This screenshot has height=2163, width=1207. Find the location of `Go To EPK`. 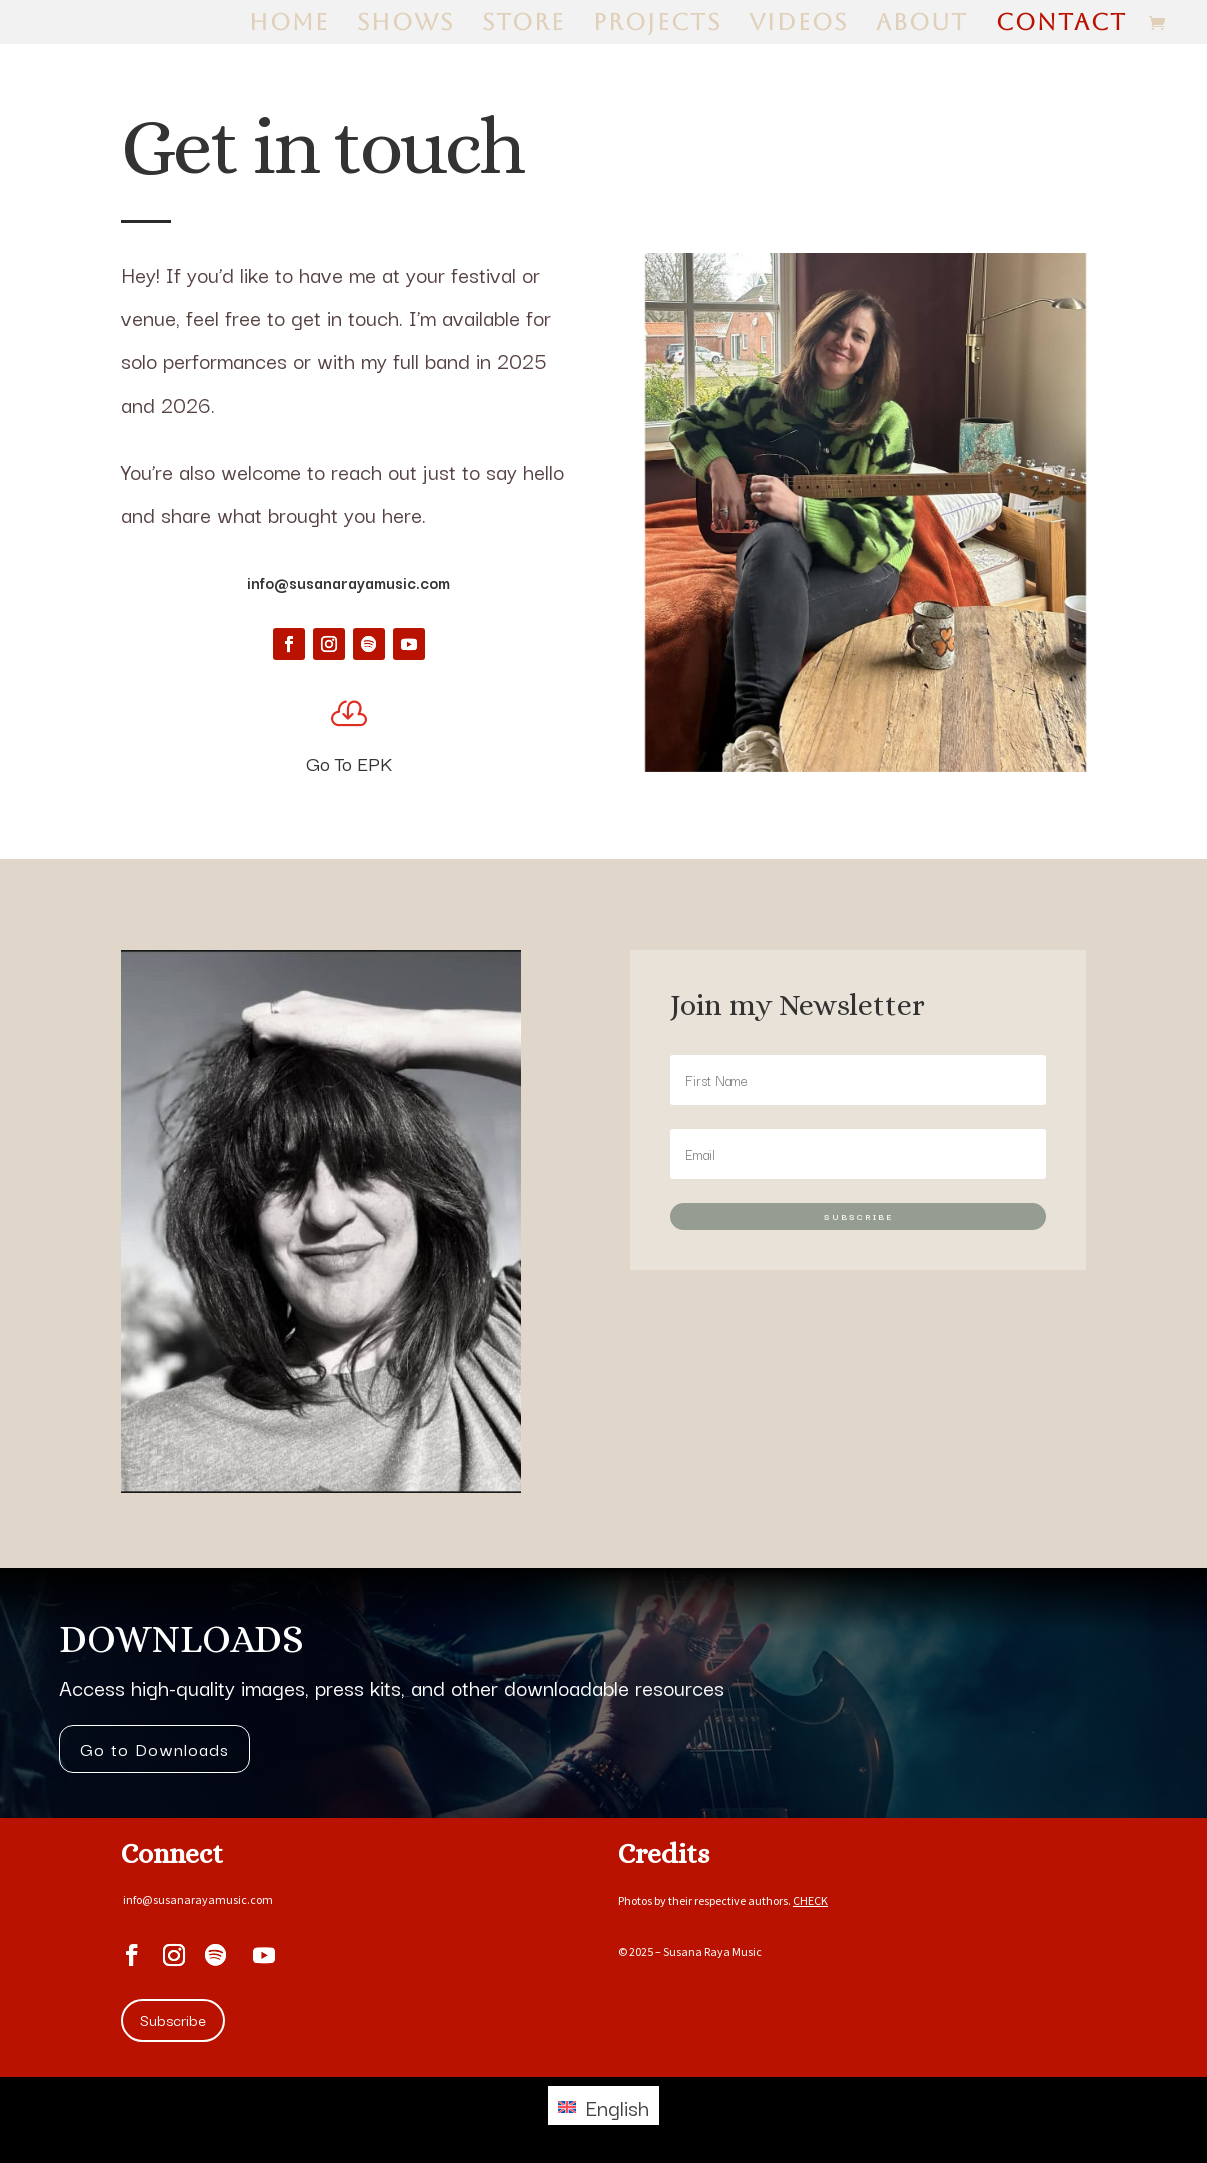

Go To EPK is located at coordinates (349, 763).